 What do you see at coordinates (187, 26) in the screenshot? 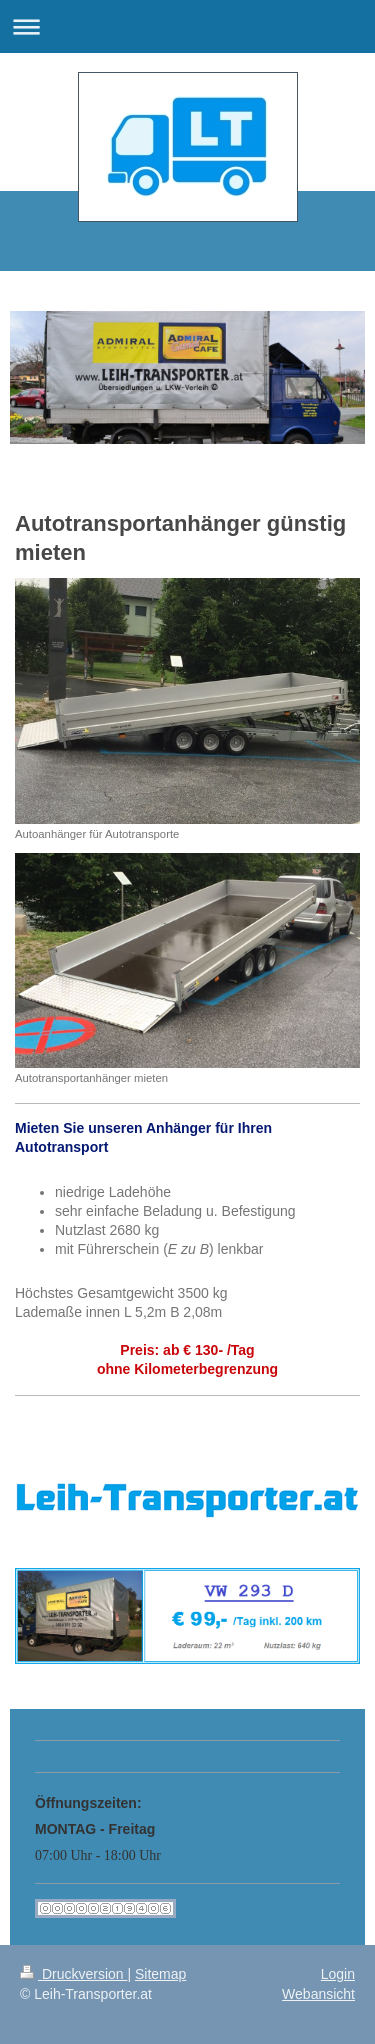
I see `Navigation aufklappen/zuklappen` at bounding box center [187, 26].